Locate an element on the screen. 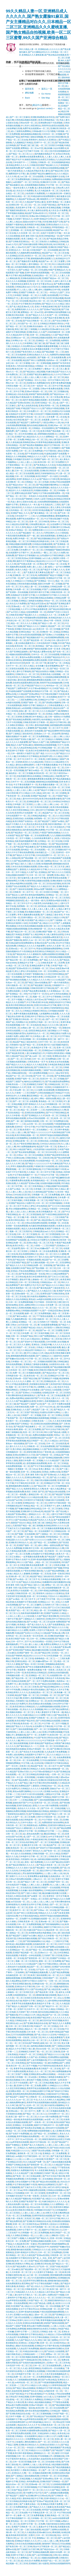  一起草视频在线观看免费 is located at coordinates (33, 1557).